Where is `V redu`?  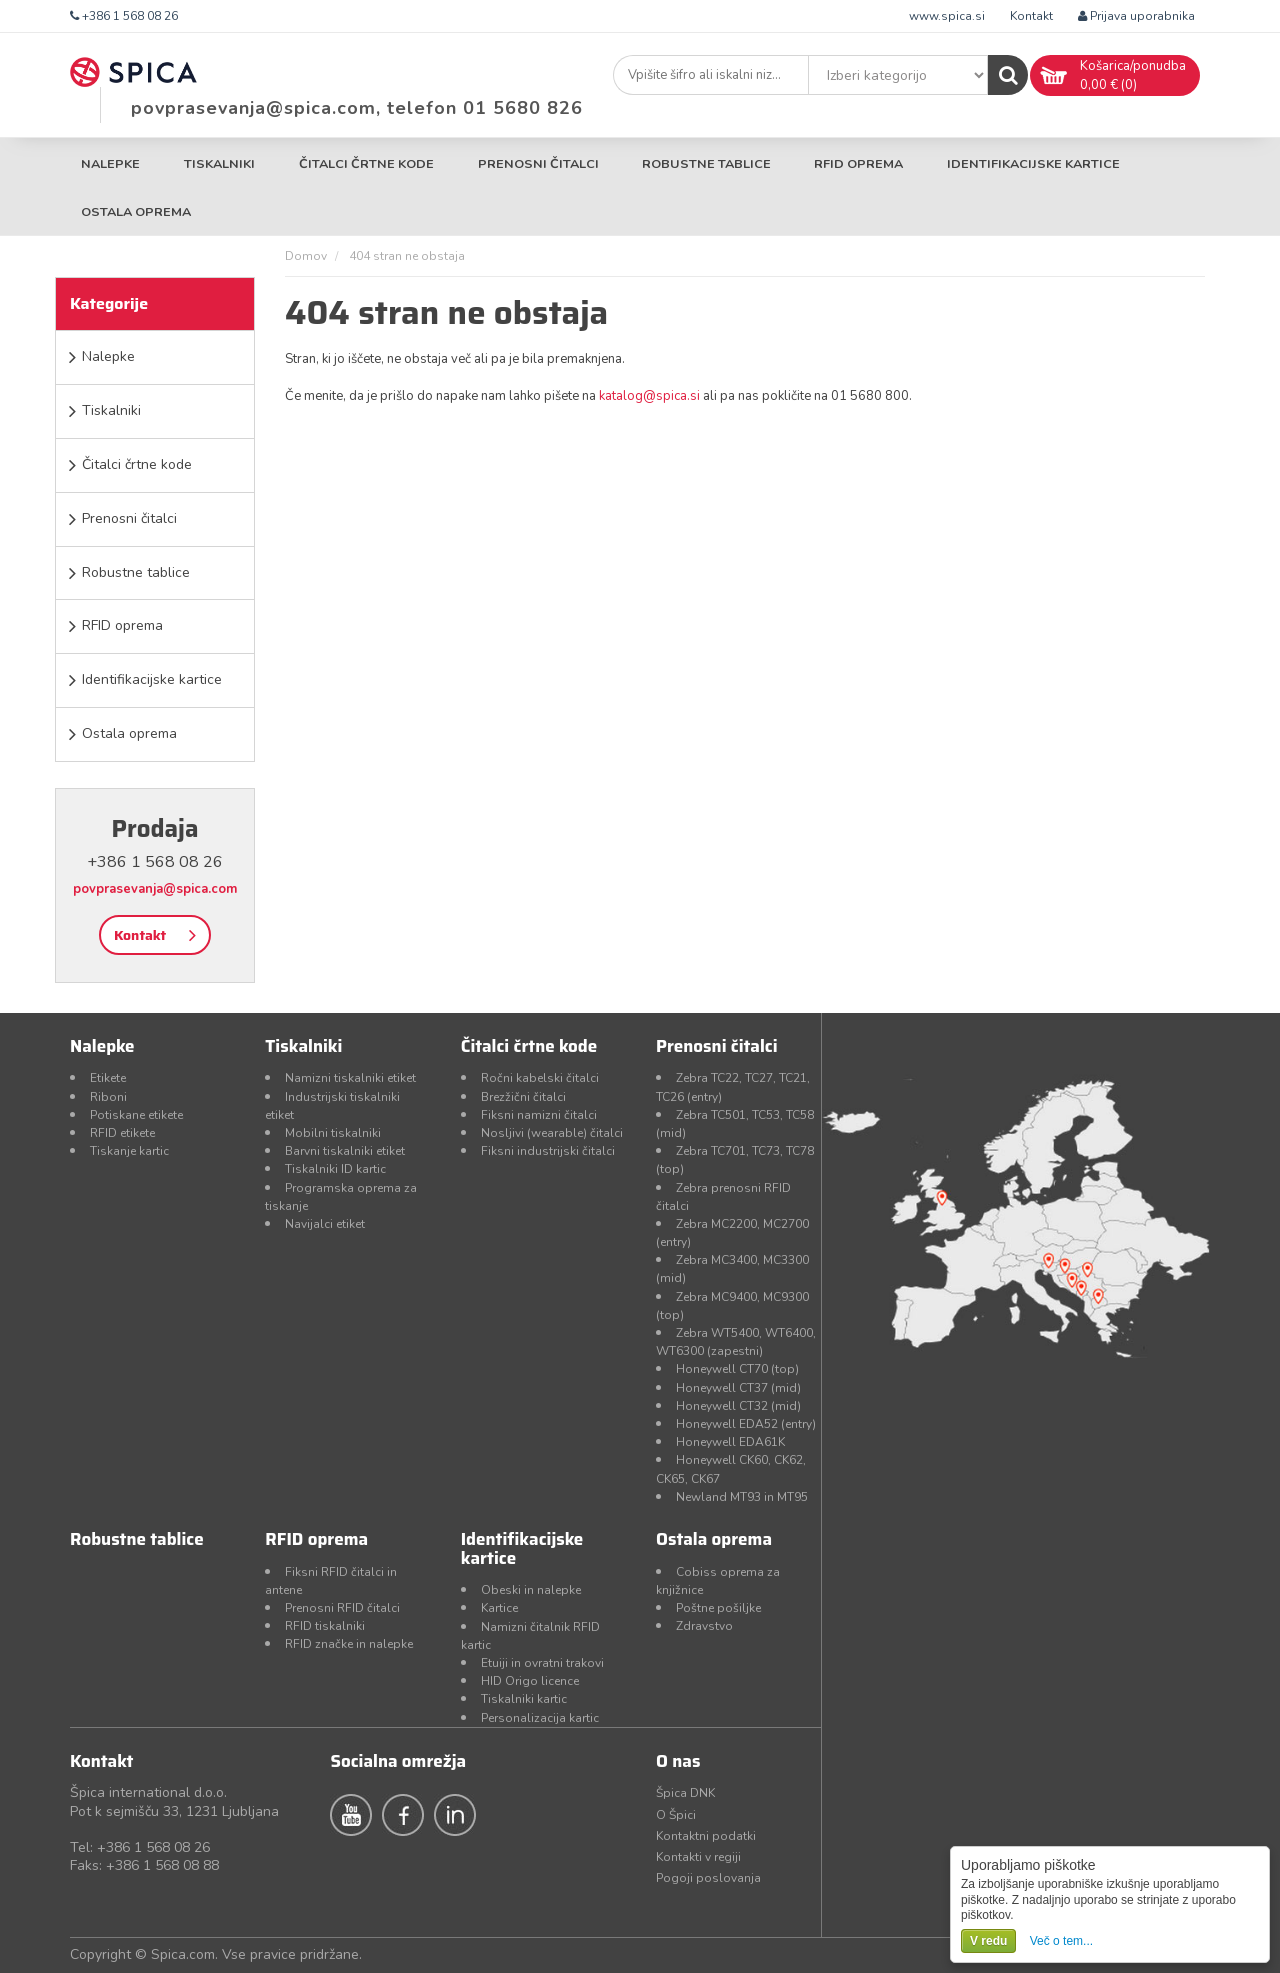 V redu is located at coordinates (988, 1941).